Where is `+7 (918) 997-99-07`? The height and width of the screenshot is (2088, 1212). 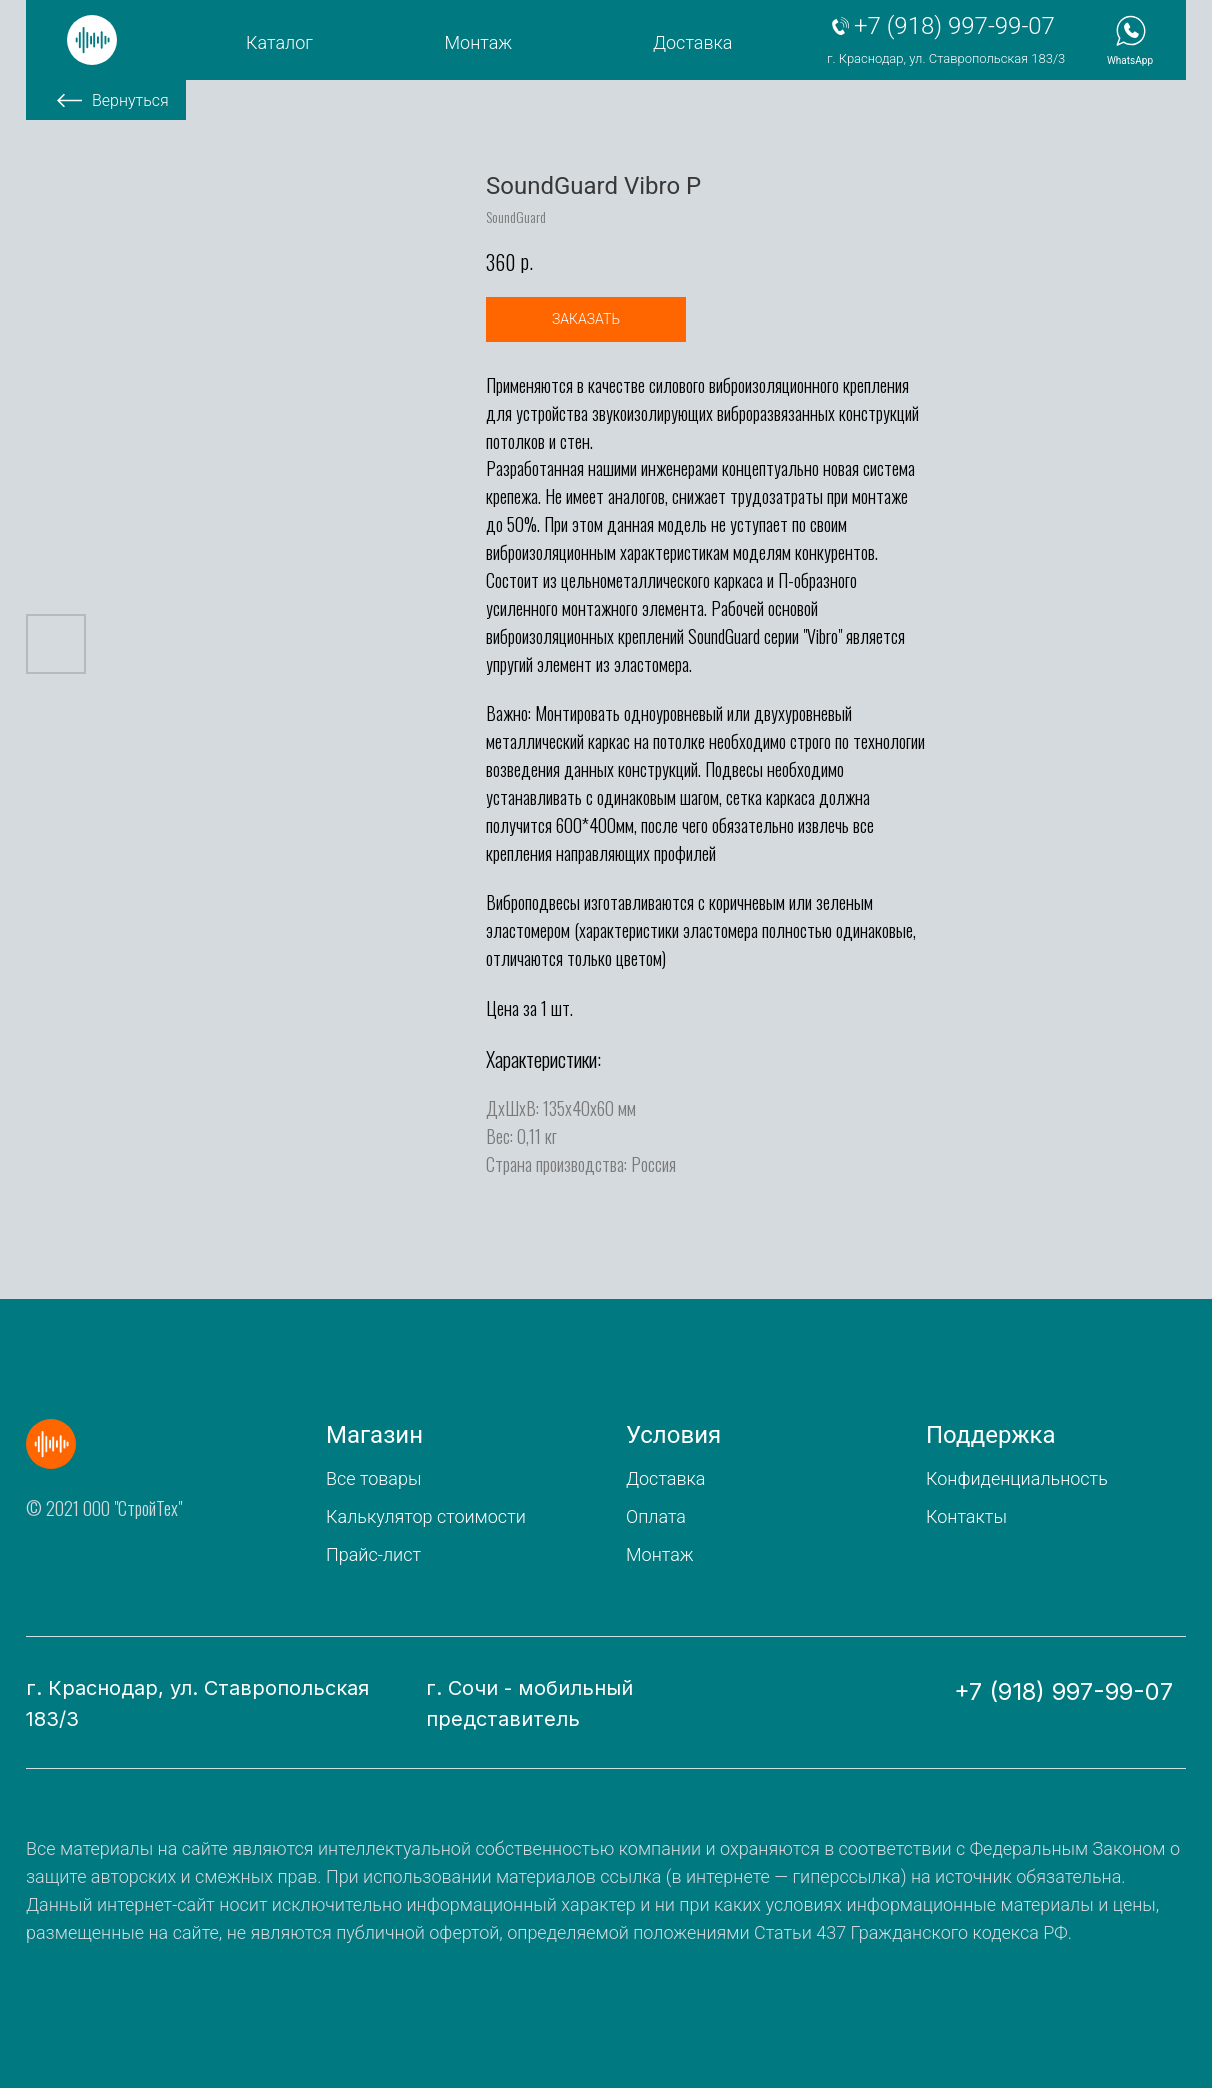
+7 (918) 997-99-07 is located at coordinates (954, 26).